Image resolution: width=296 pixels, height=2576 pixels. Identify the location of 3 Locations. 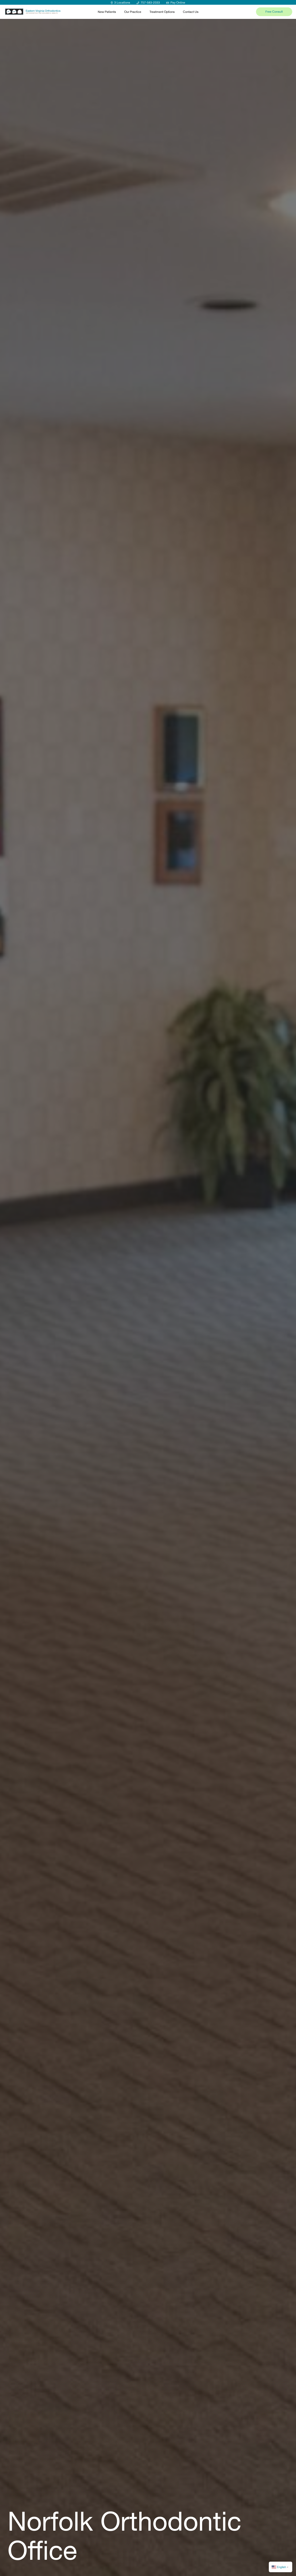
(120, 2).